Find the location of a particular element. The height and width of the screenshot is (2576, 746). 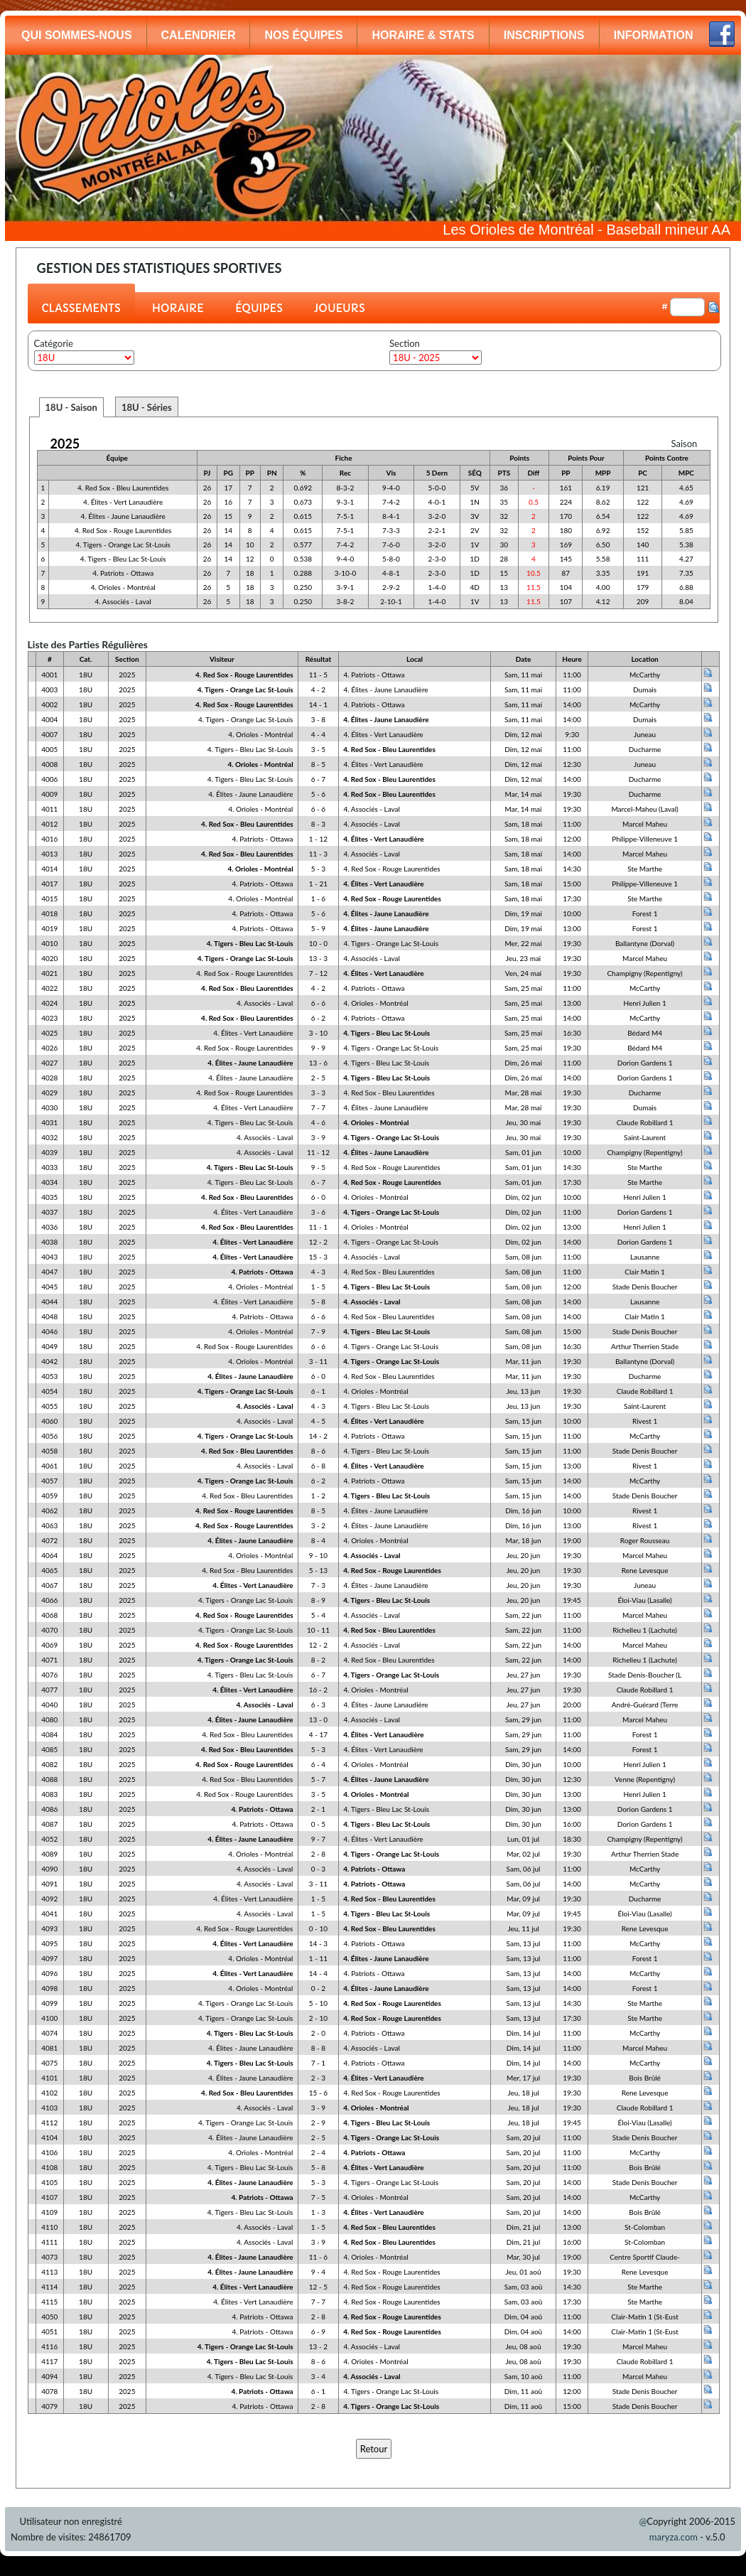

9 - 4 is located at coordinates (318, 2272).